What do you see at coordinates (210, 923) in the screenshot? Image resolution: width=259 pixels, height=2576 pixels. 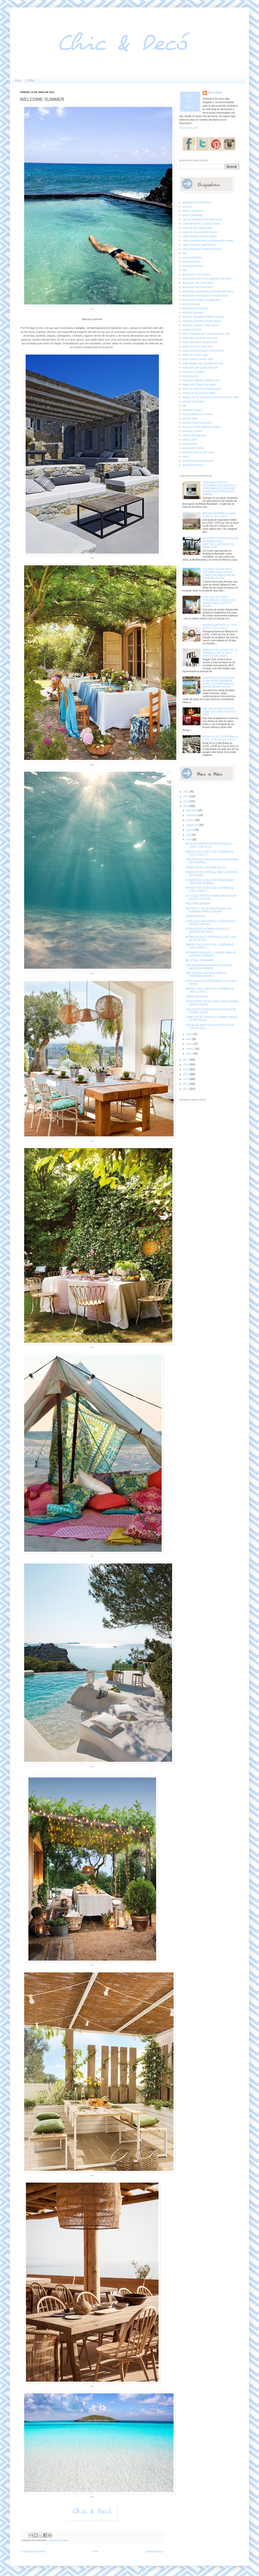 I see `CASA QUE AUNA DISEÑO Y ELEGANCIA [] HOUSE THAT UNI...` at bounding box center [210, 923].